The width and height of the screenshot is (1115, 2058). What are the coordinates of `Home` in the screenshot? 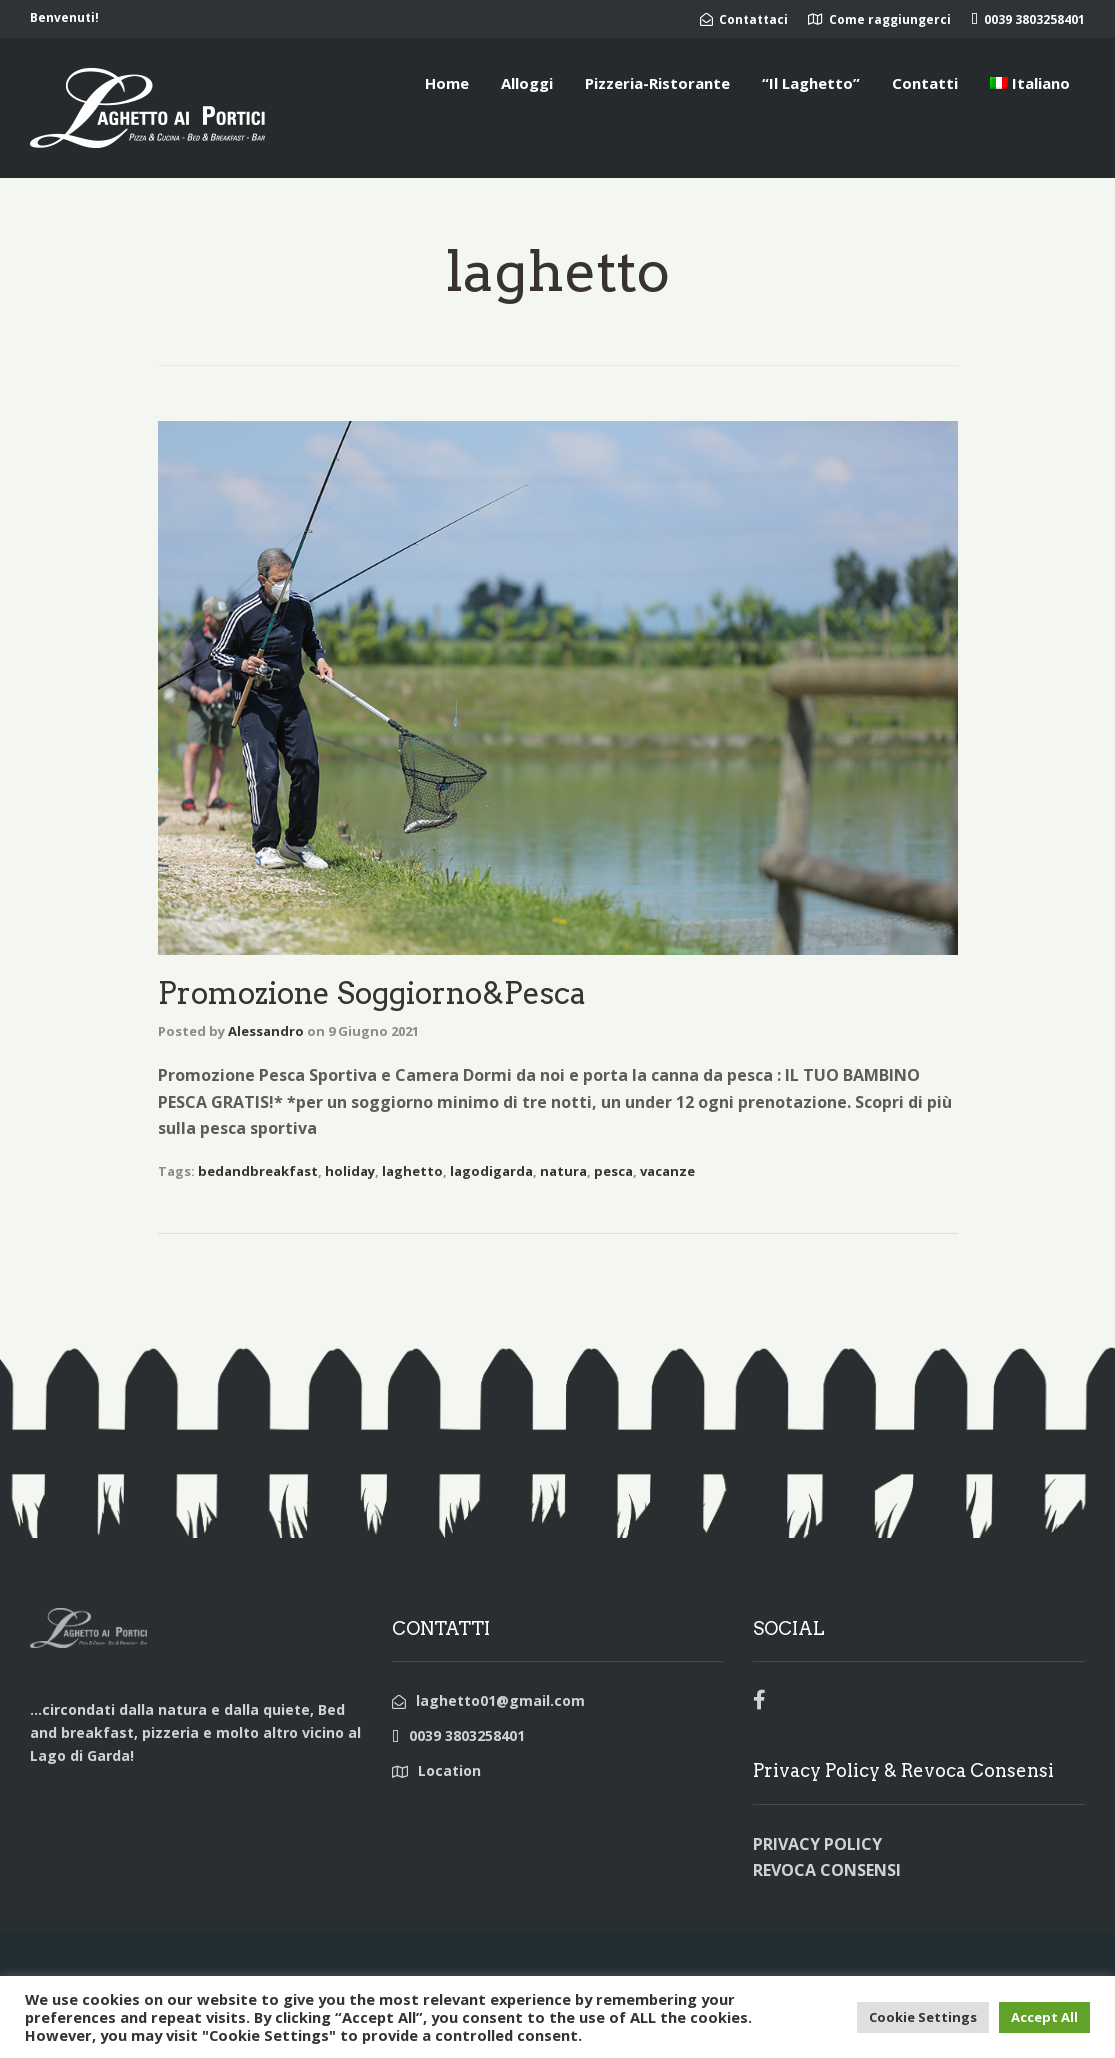 It's located at (447, 83).